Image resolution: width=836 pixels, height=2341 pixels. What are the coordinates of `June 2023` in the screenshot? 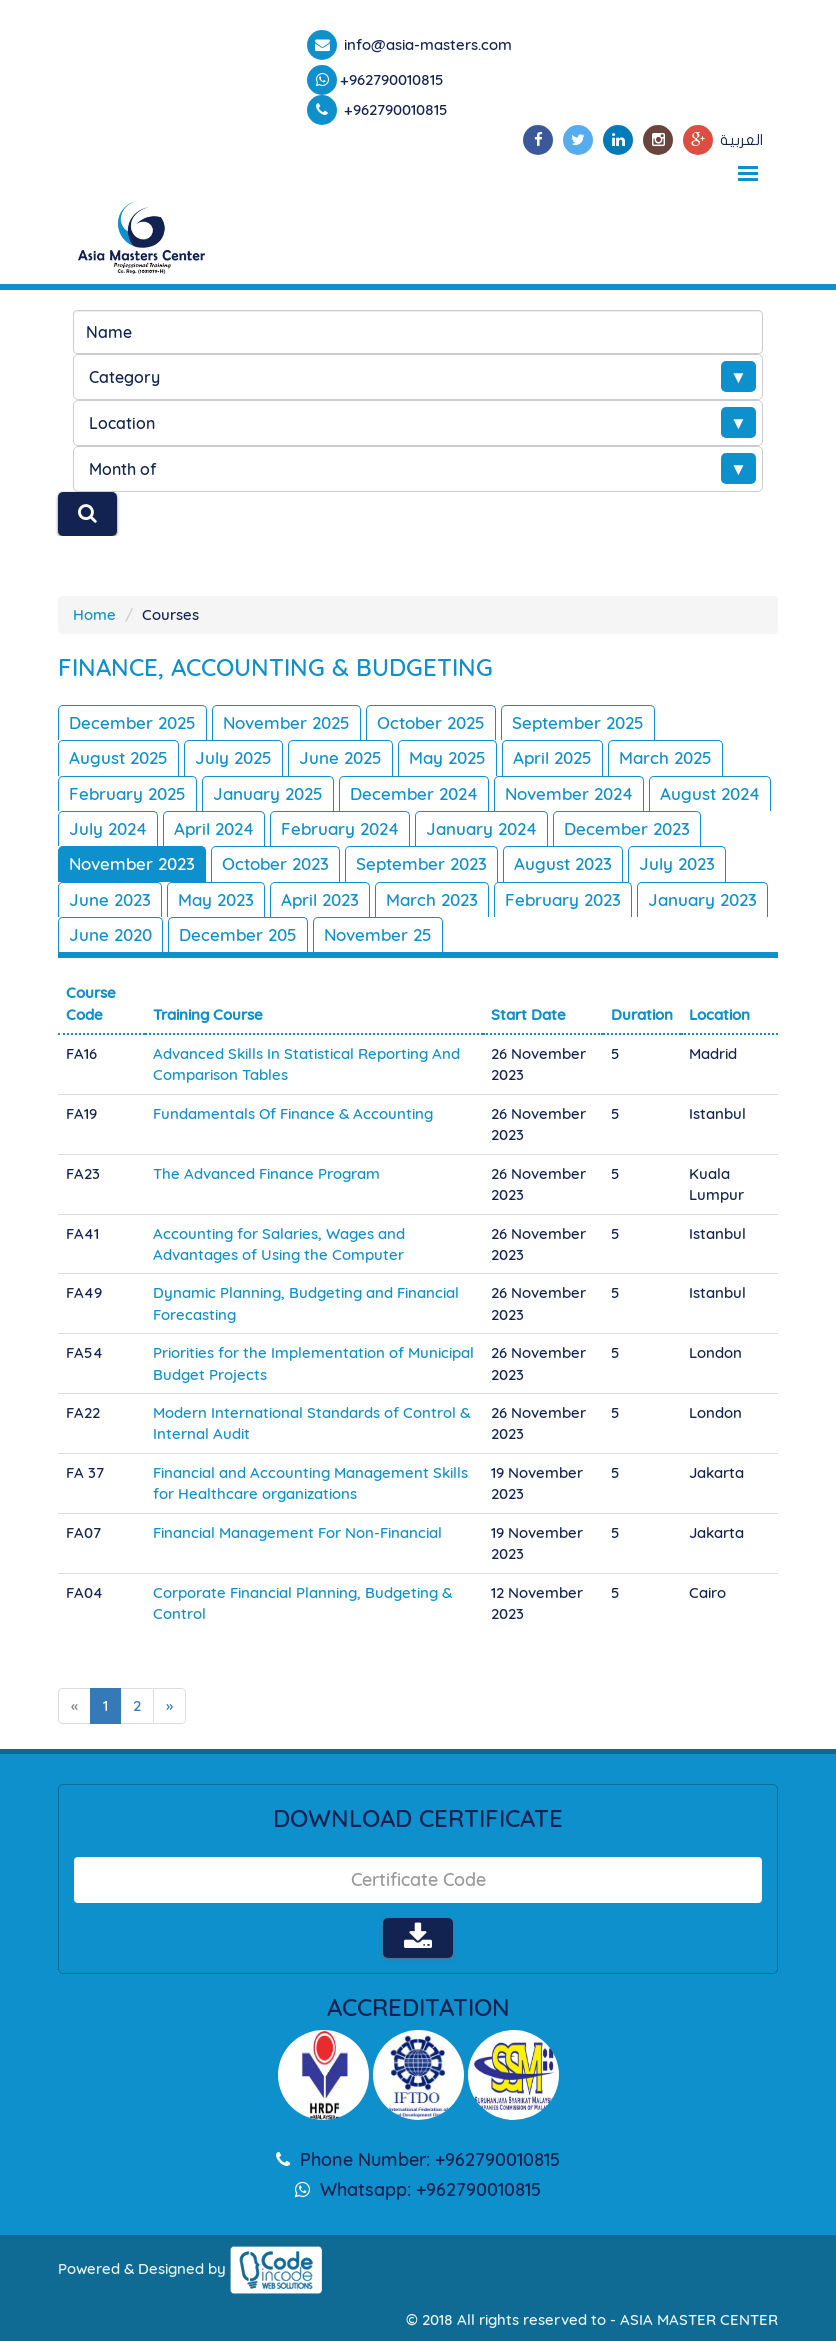 It's located at (110, 899).